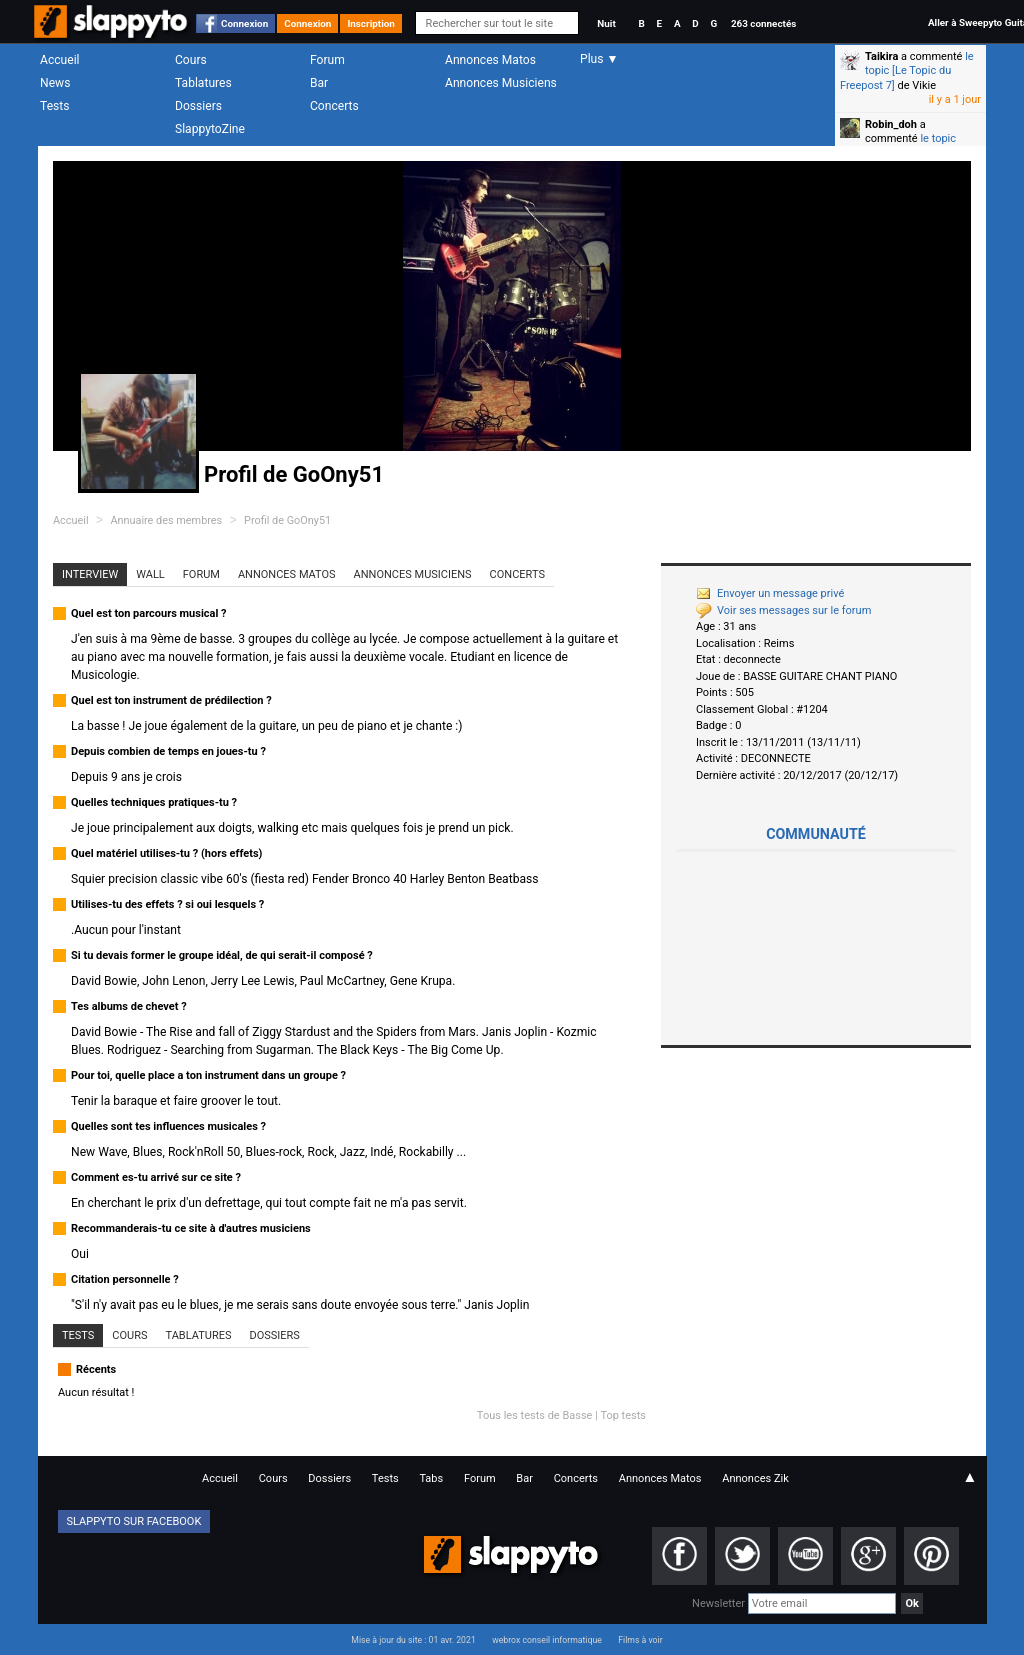 This screenshot has height=1655, width=1024. What do you see at coordinates (907, 71) in the screenshot?
I see `le topic [Le Topic du Freepost 7]` at bounding box center [907, 71].